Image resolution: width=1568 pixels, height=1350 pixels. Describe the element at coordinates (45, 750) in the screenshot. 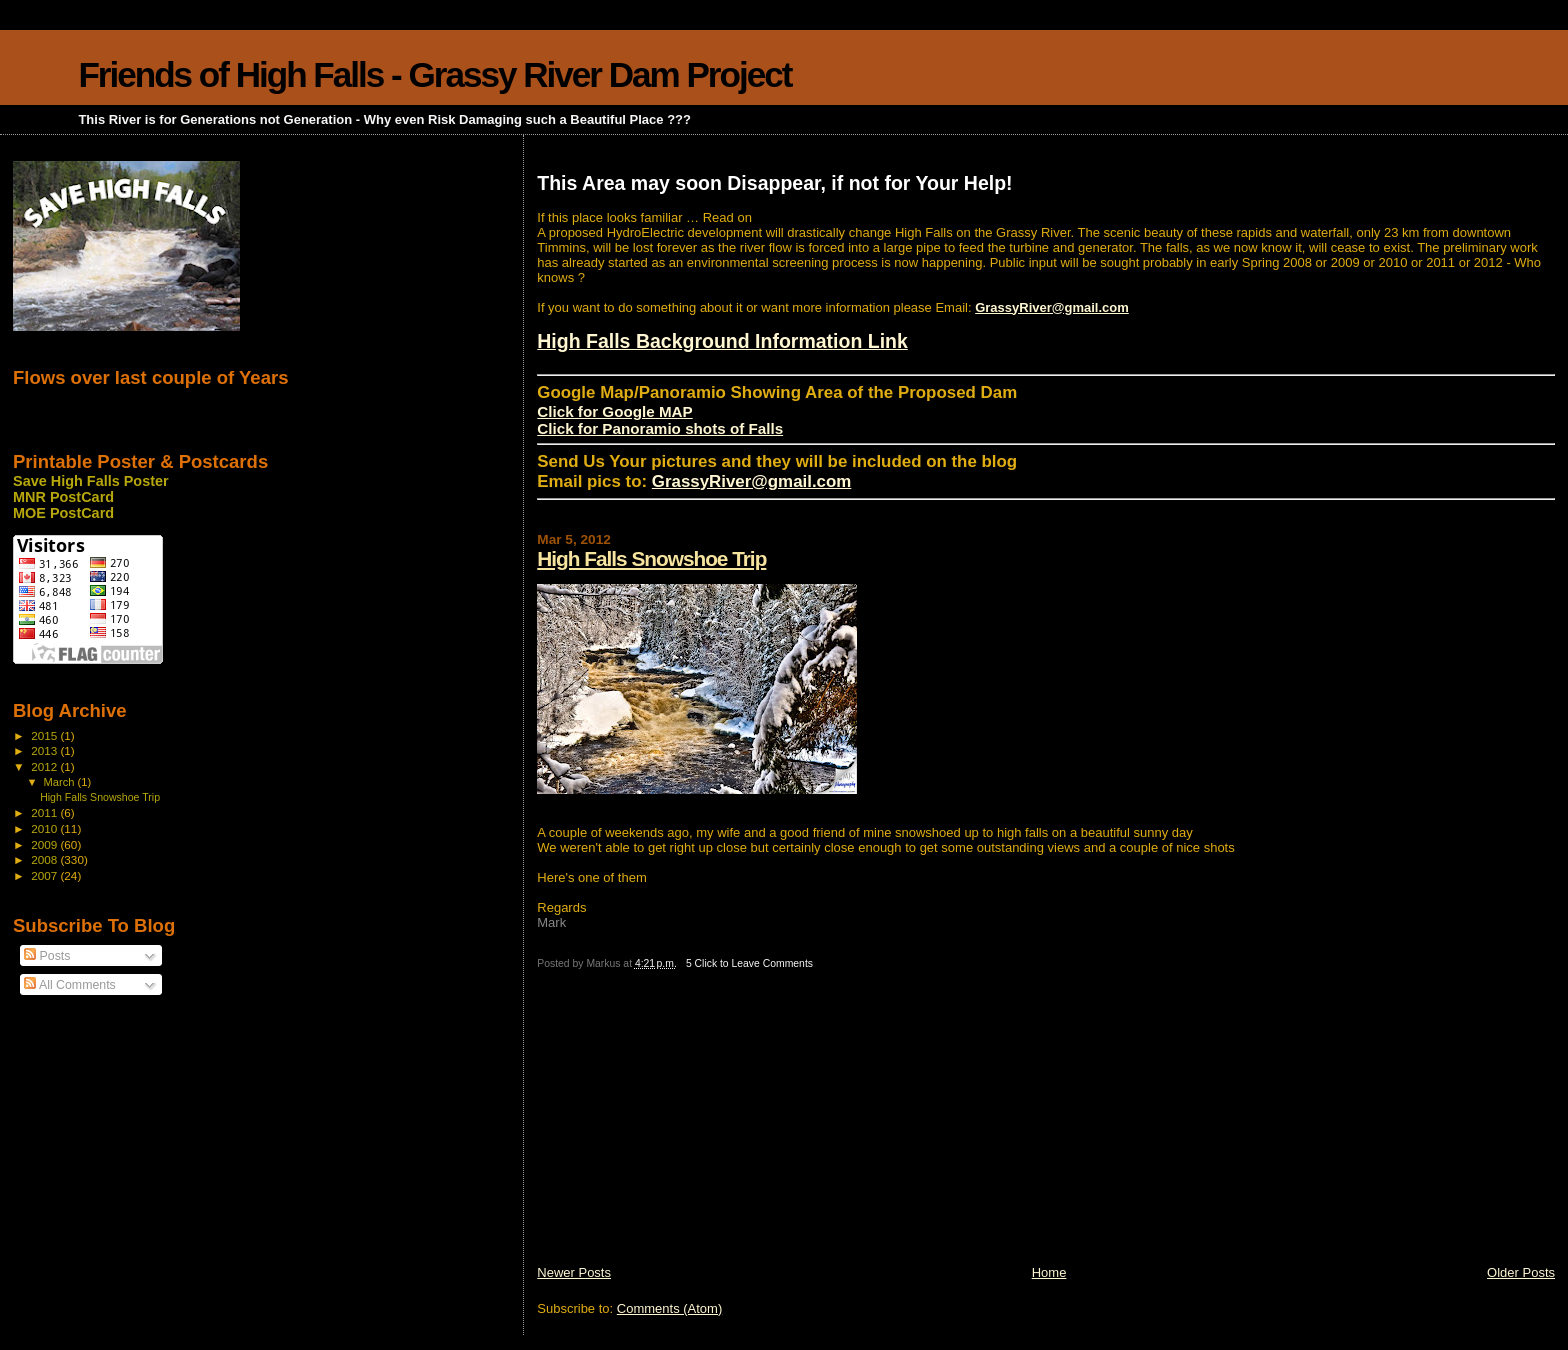

I see `2013` at that location.